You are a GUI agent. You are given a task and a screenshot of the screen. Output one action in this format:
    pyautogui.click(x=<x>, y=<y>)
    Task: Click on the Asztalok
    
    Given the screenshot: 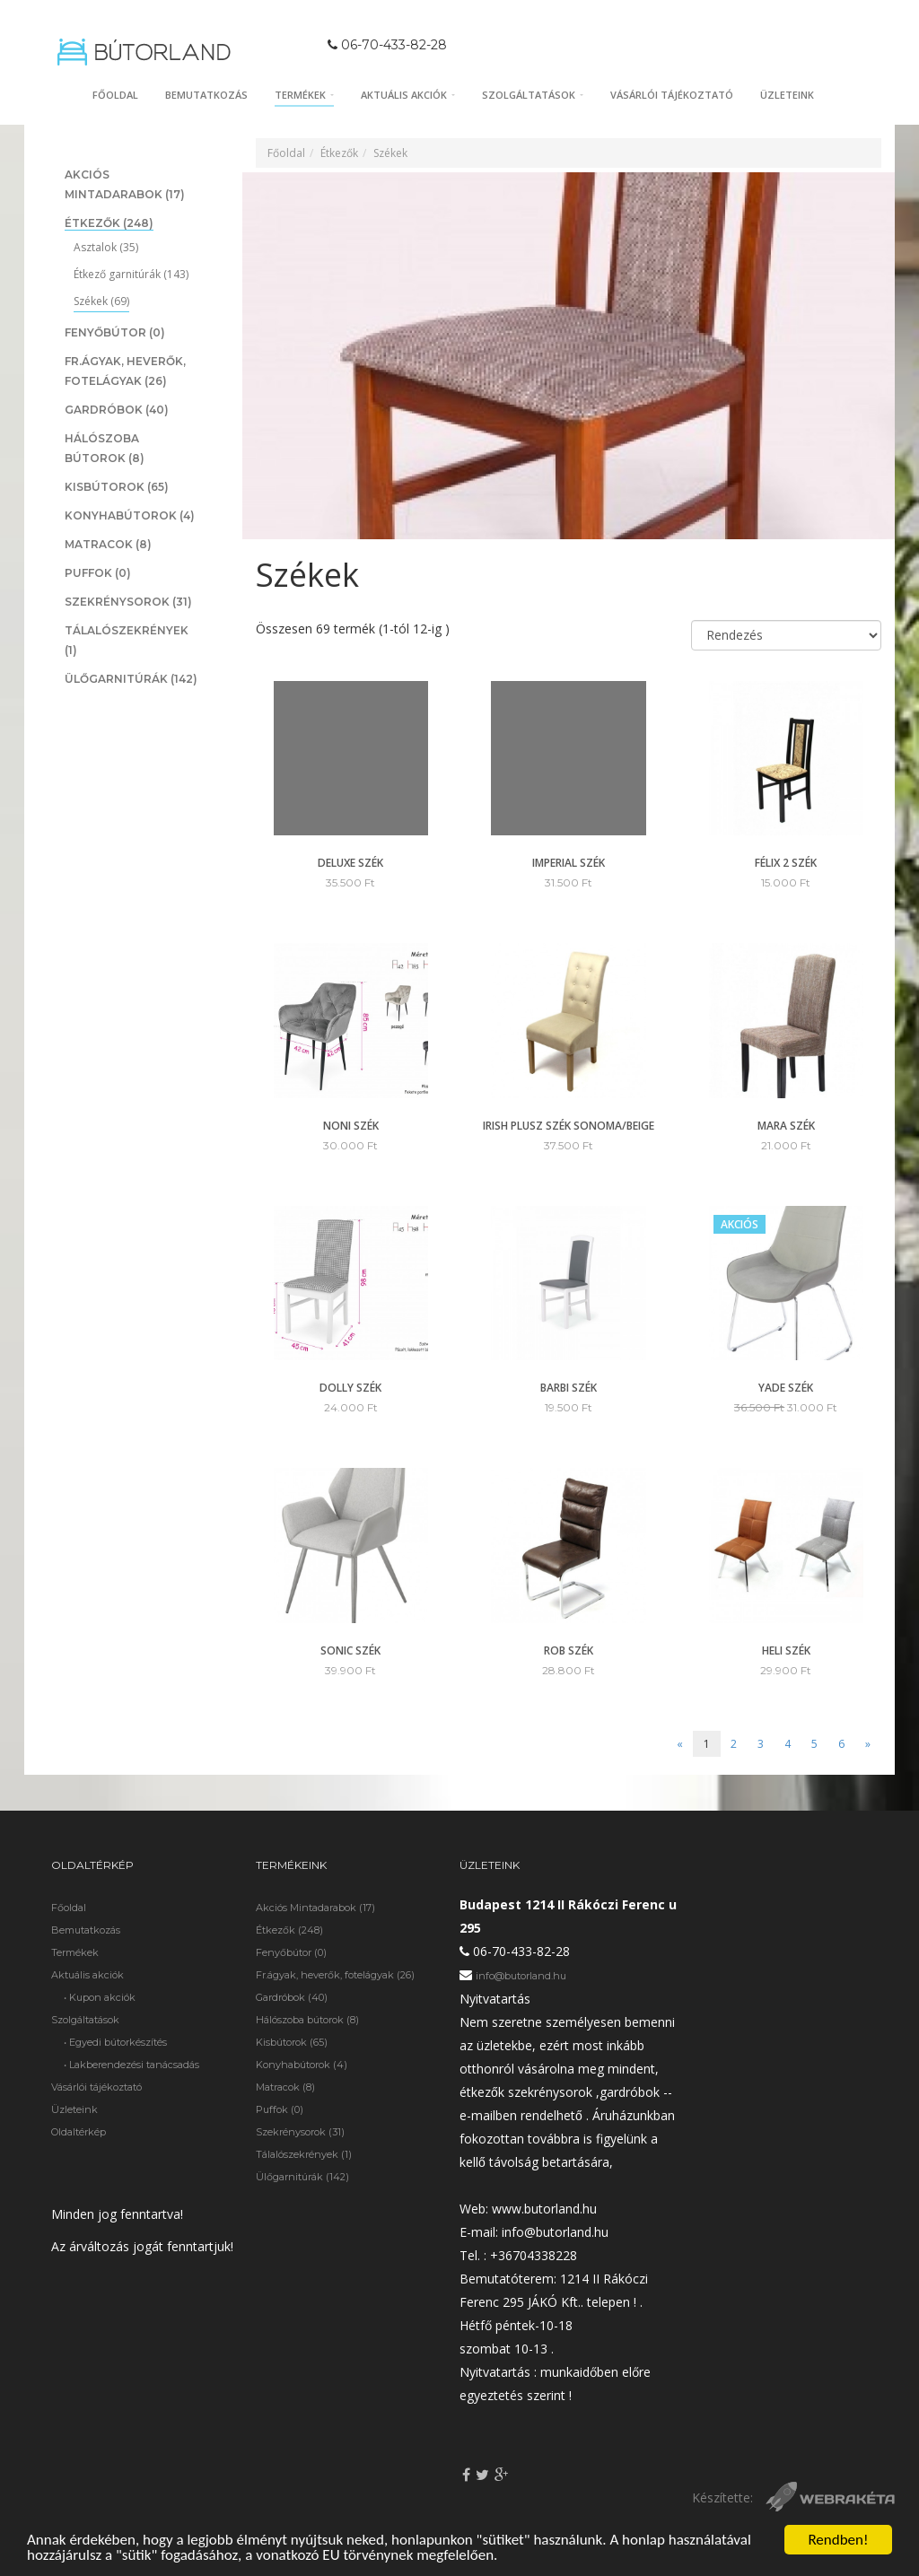 What is the action you would take?
    pyautogui.click(x=106, y=247)
    